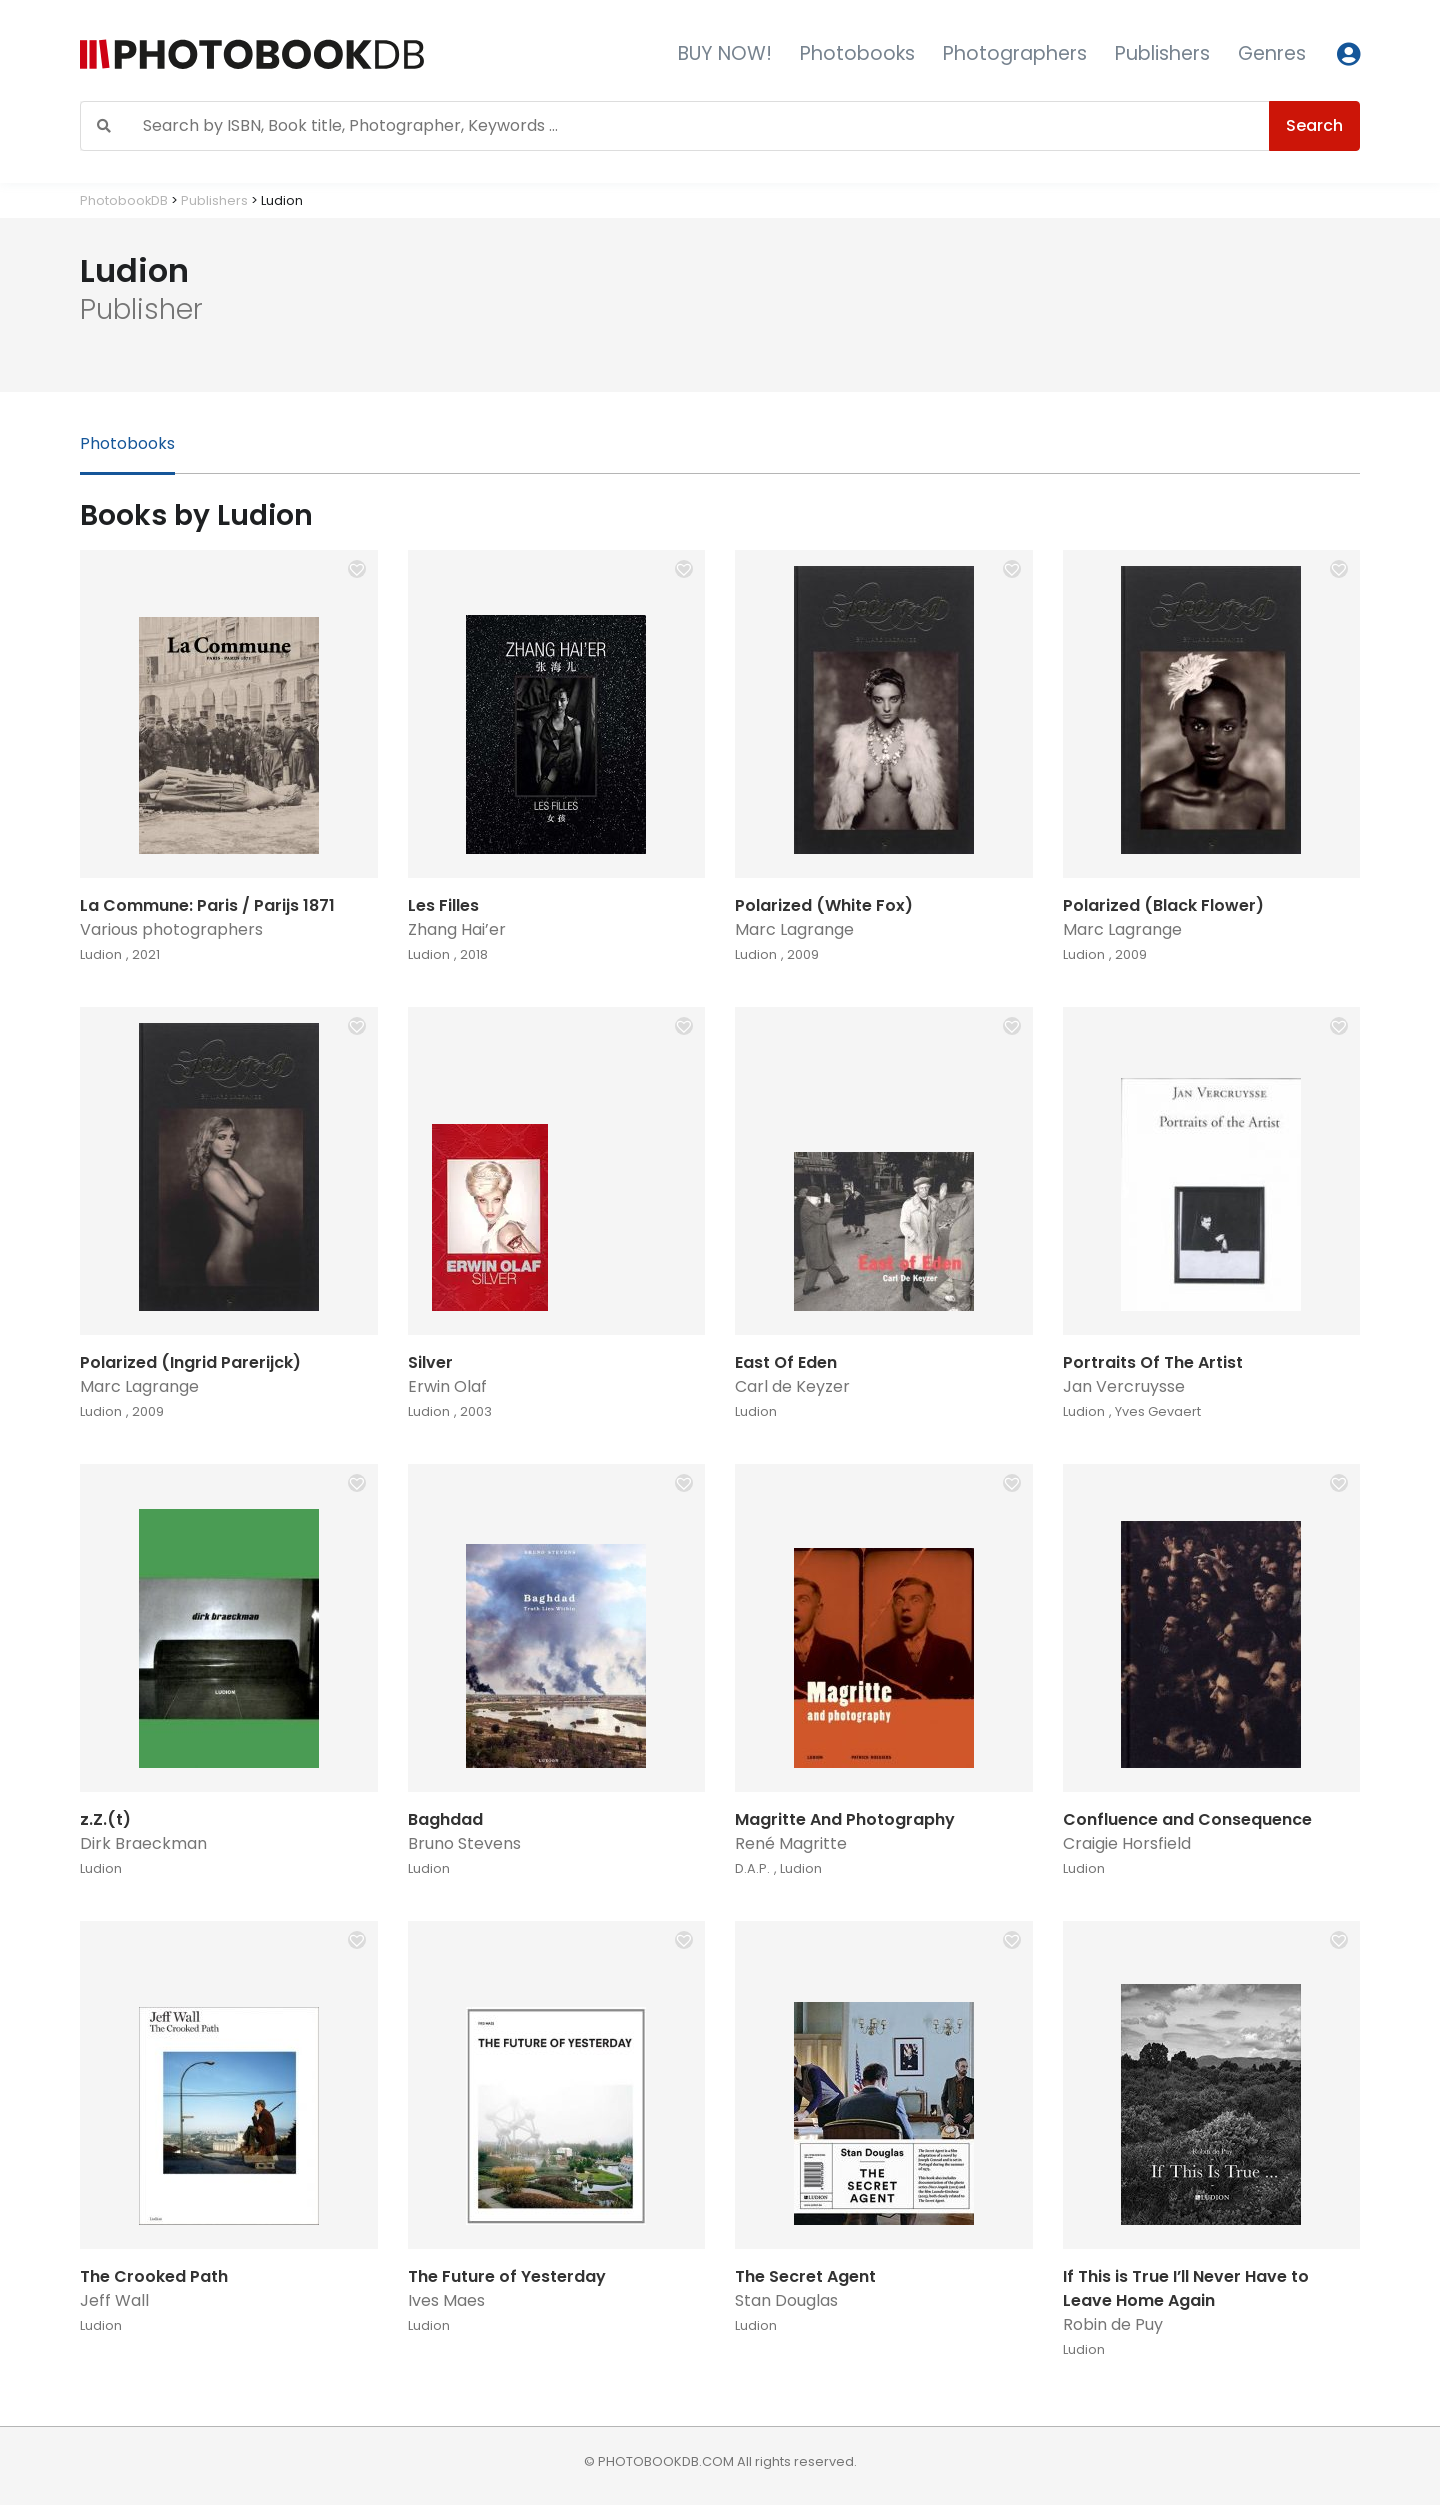 The height and width of the screenshot is (2505, 1440). What do you see at coordinates (171, 929) in the screenshot?
I see `Various photographers` at bounding box center [171, 929].